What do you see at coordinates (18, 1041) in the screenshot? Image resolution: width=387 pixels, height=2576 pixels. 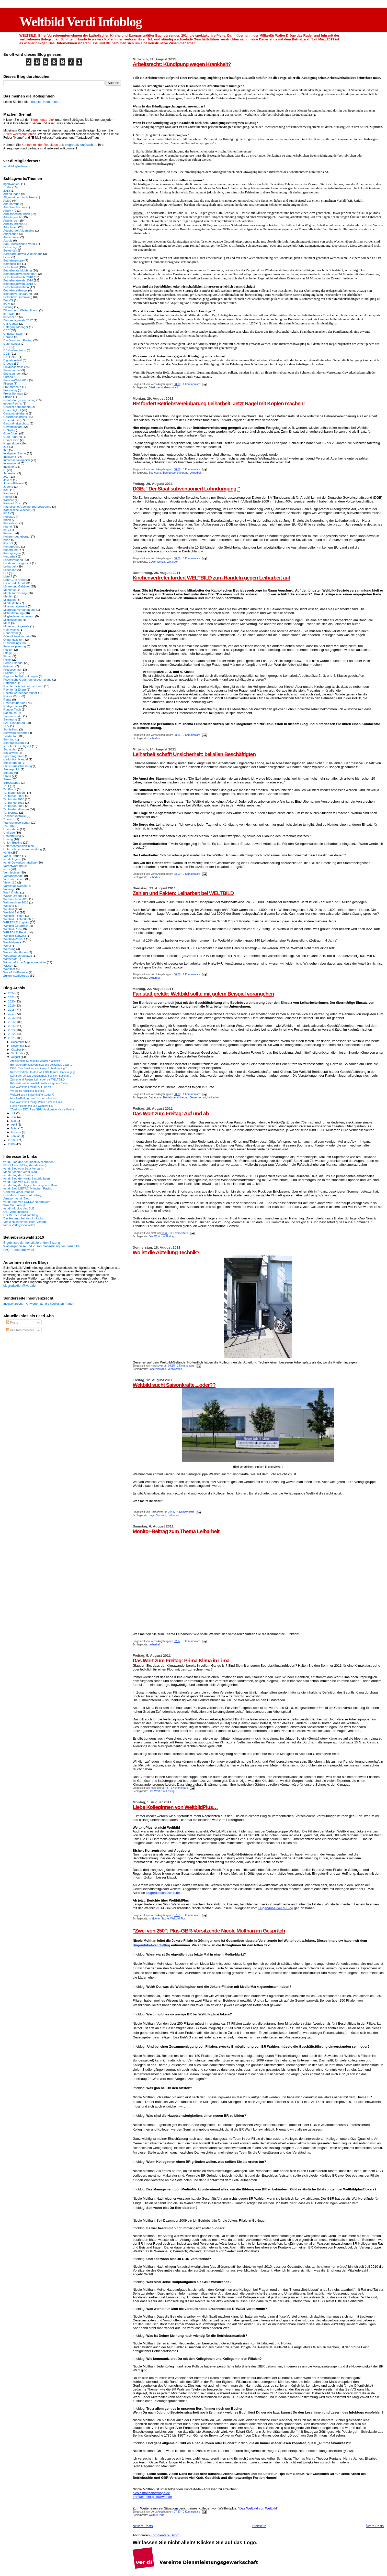 I see `Dezember` at bounding box center [18, 1041].